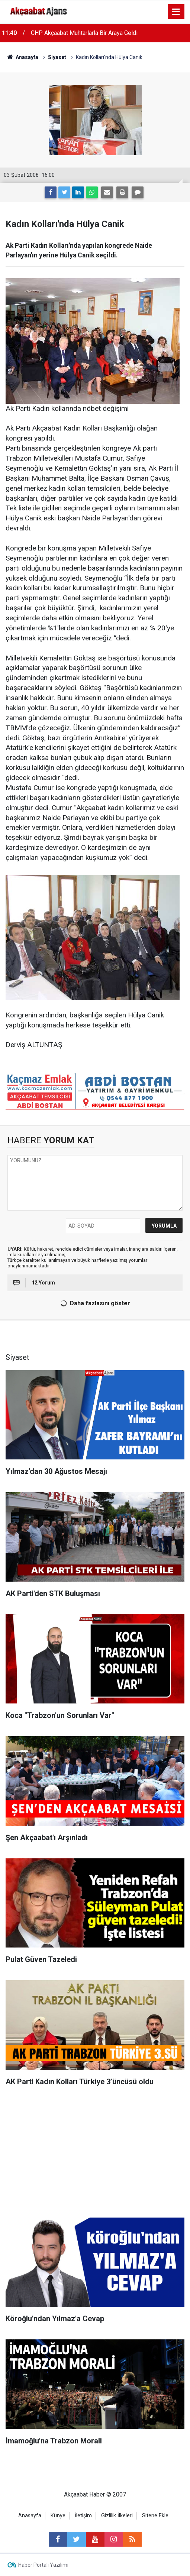  What do you see at coordinates (94, 1303) in the screenshot?
I see `Daha fazlasını göster` at bounding box center [94, 1303].